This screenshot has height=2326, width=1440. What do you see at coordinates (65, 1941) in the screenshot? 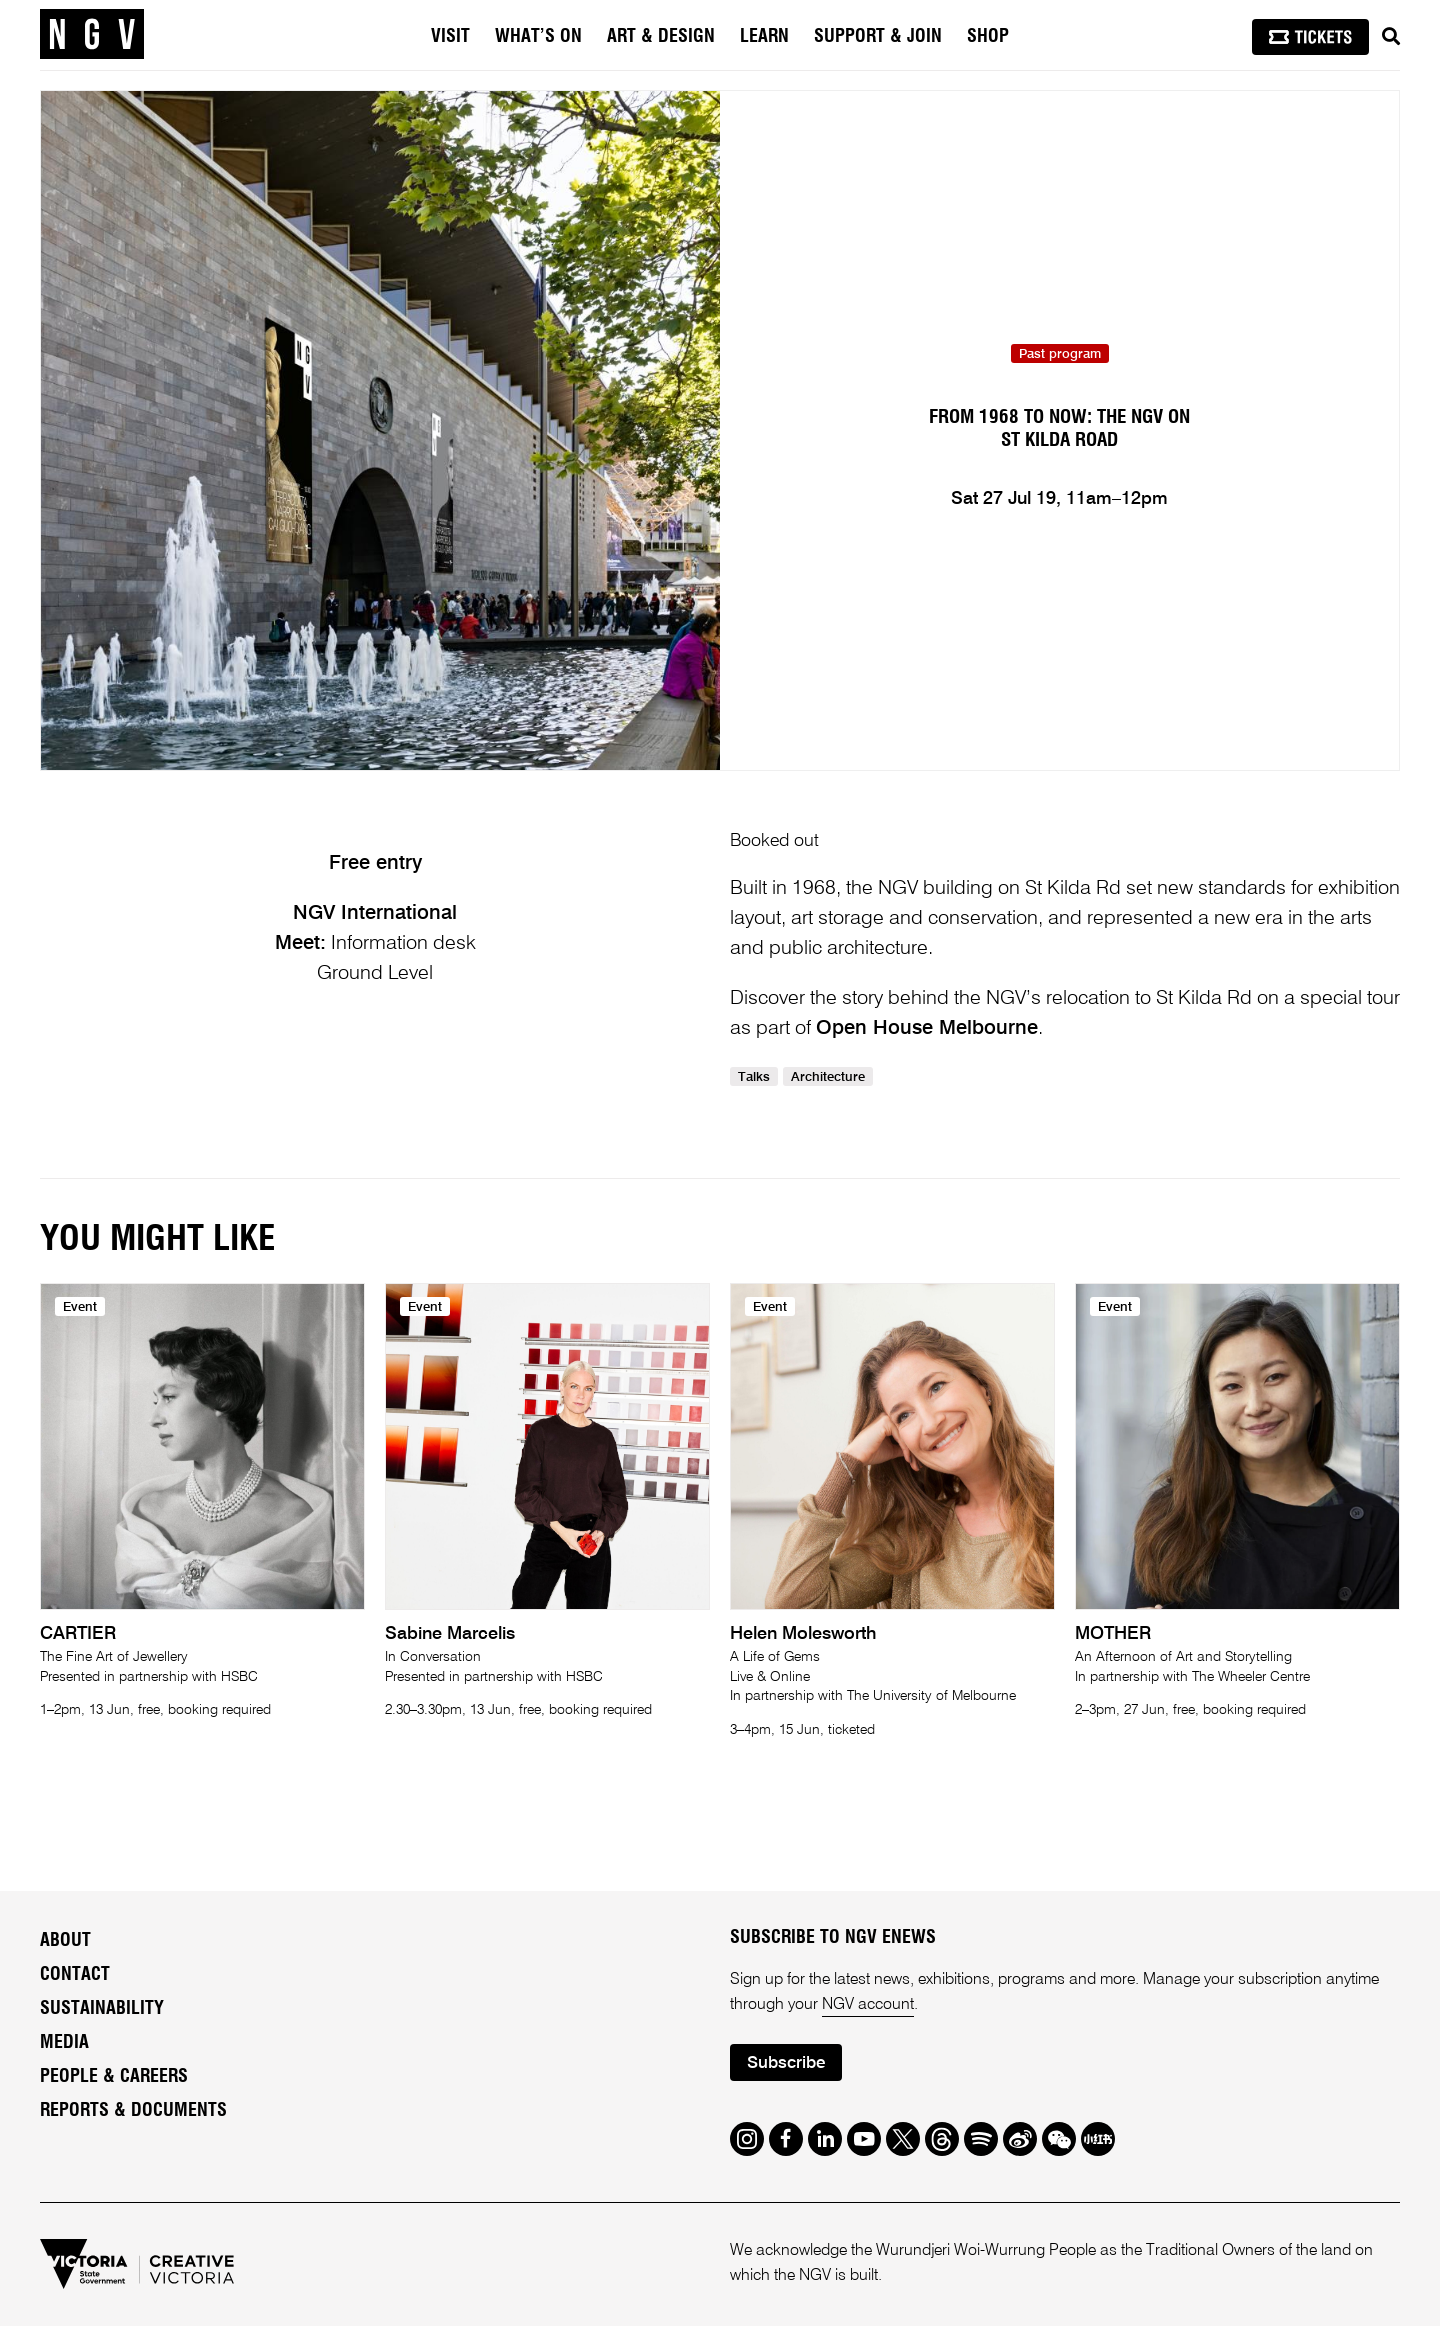
I see `About` at bounding box center [65, 1941].